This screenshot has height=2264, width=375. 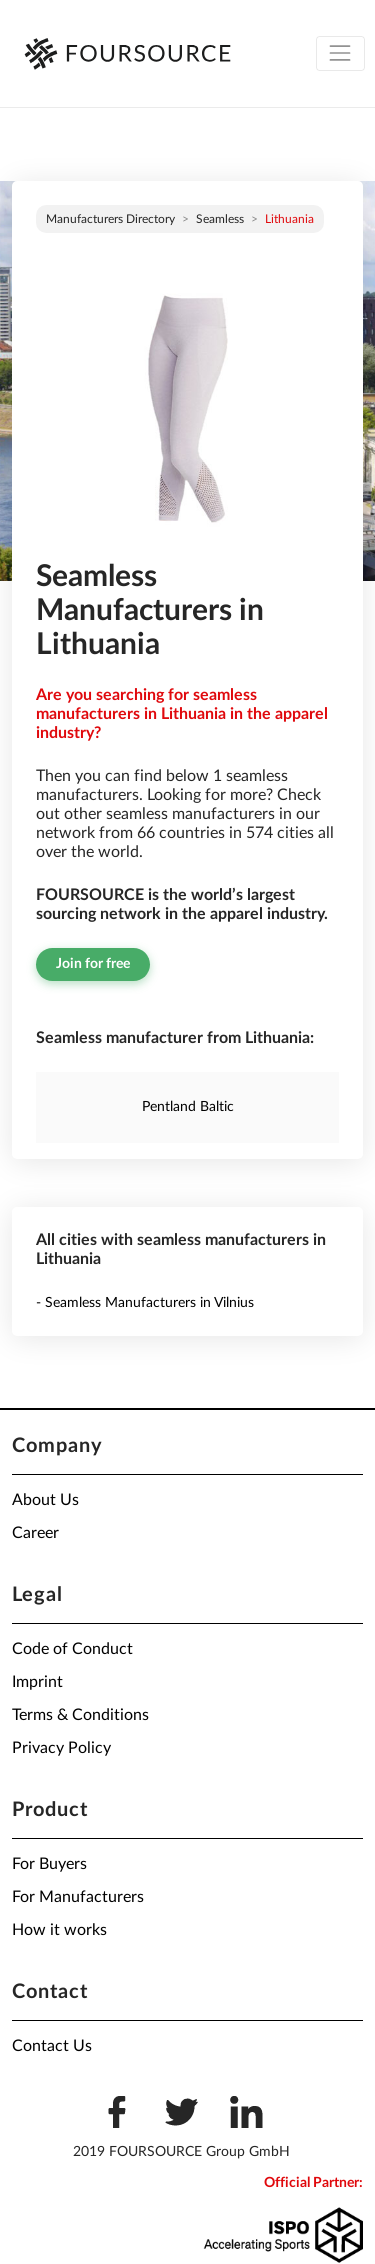 I want to click on - Seamless Manufacturers in Vilnius, so click(x=145, y=1303).